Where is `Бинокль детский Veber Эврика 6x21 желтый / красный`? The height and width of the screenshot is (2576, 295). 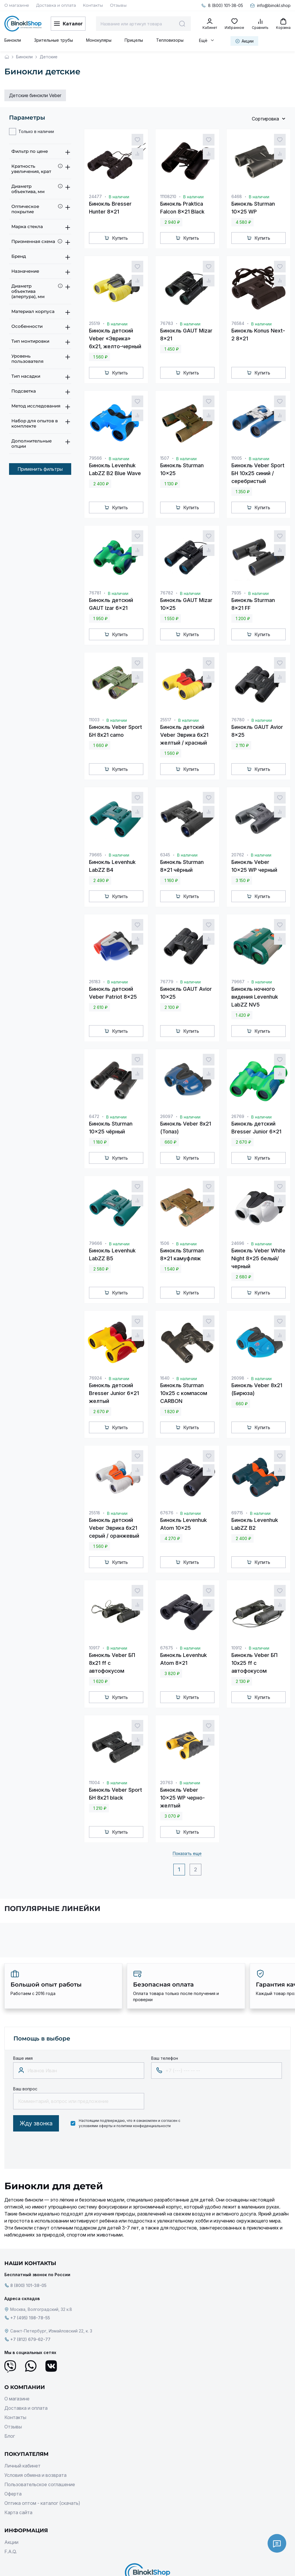 Бинокль детский Veber Эврика 6x21 желтый / красный is located at coordinates (184, 735).